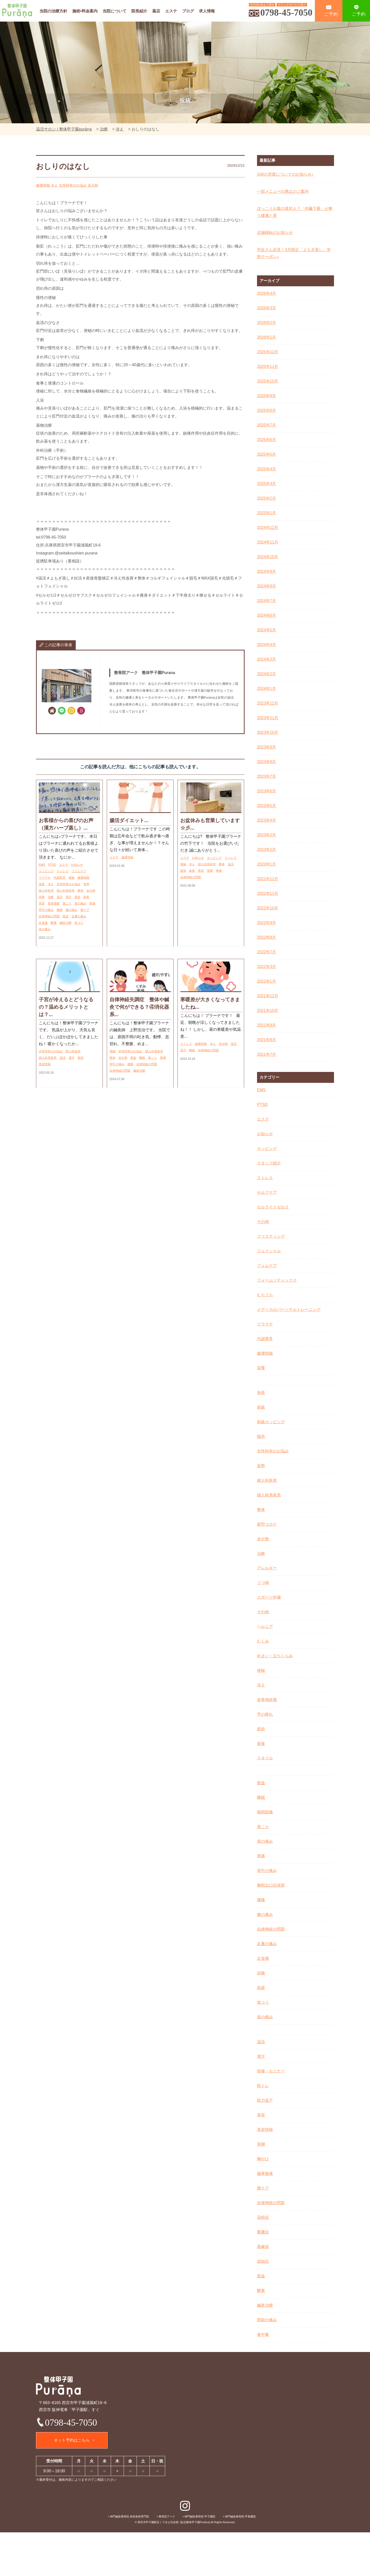 The image size is (370, 2576). Describe the element at coordinates (263, 2086) in the screenshot. I see `筋トレ` at that location.